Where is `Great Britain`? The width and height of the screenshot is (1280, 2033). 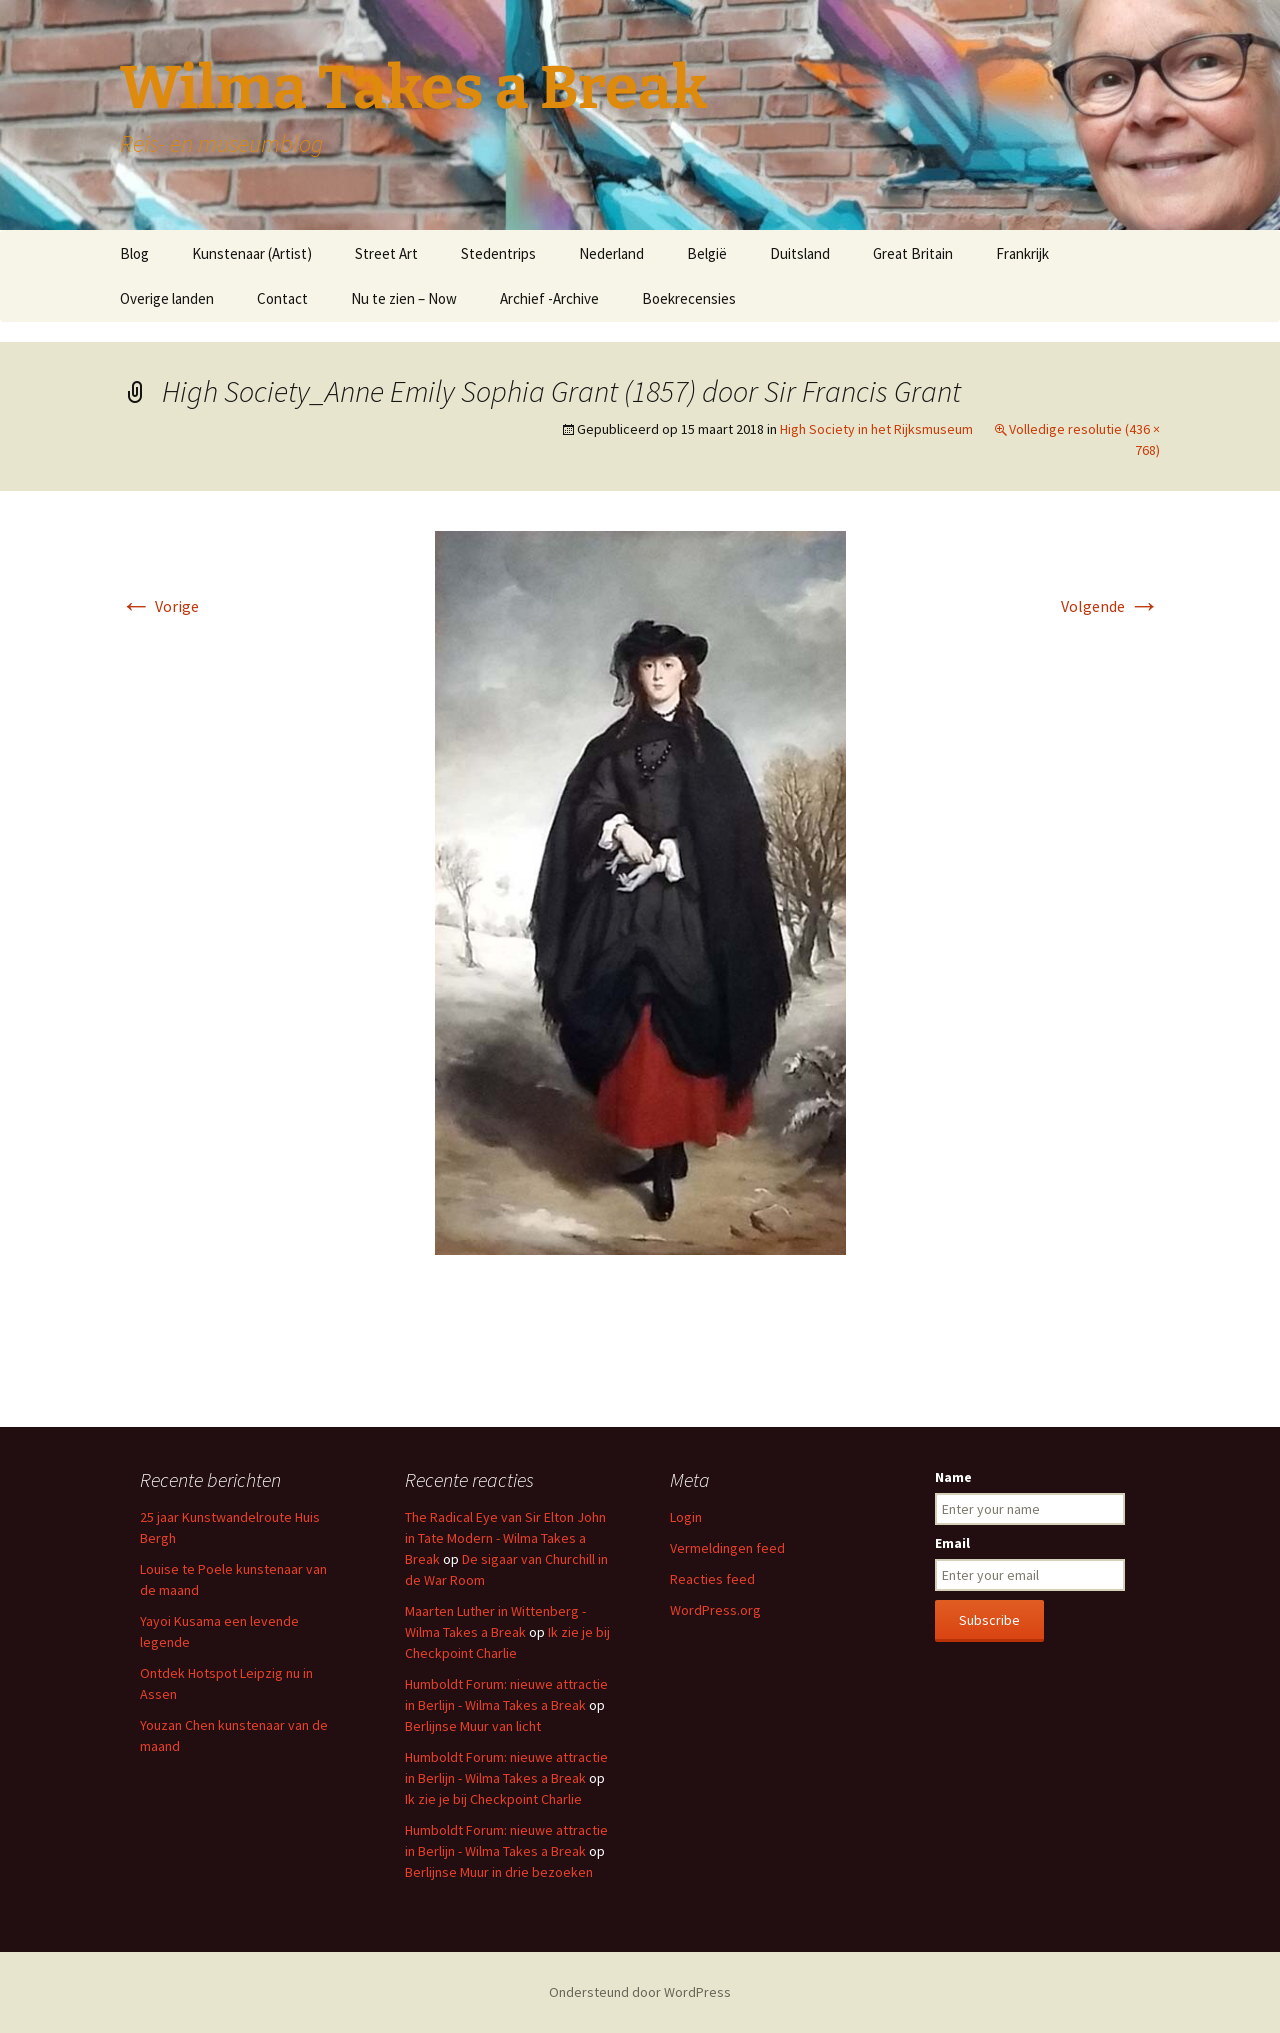 Great Britain is located at coordinates (913, 253).